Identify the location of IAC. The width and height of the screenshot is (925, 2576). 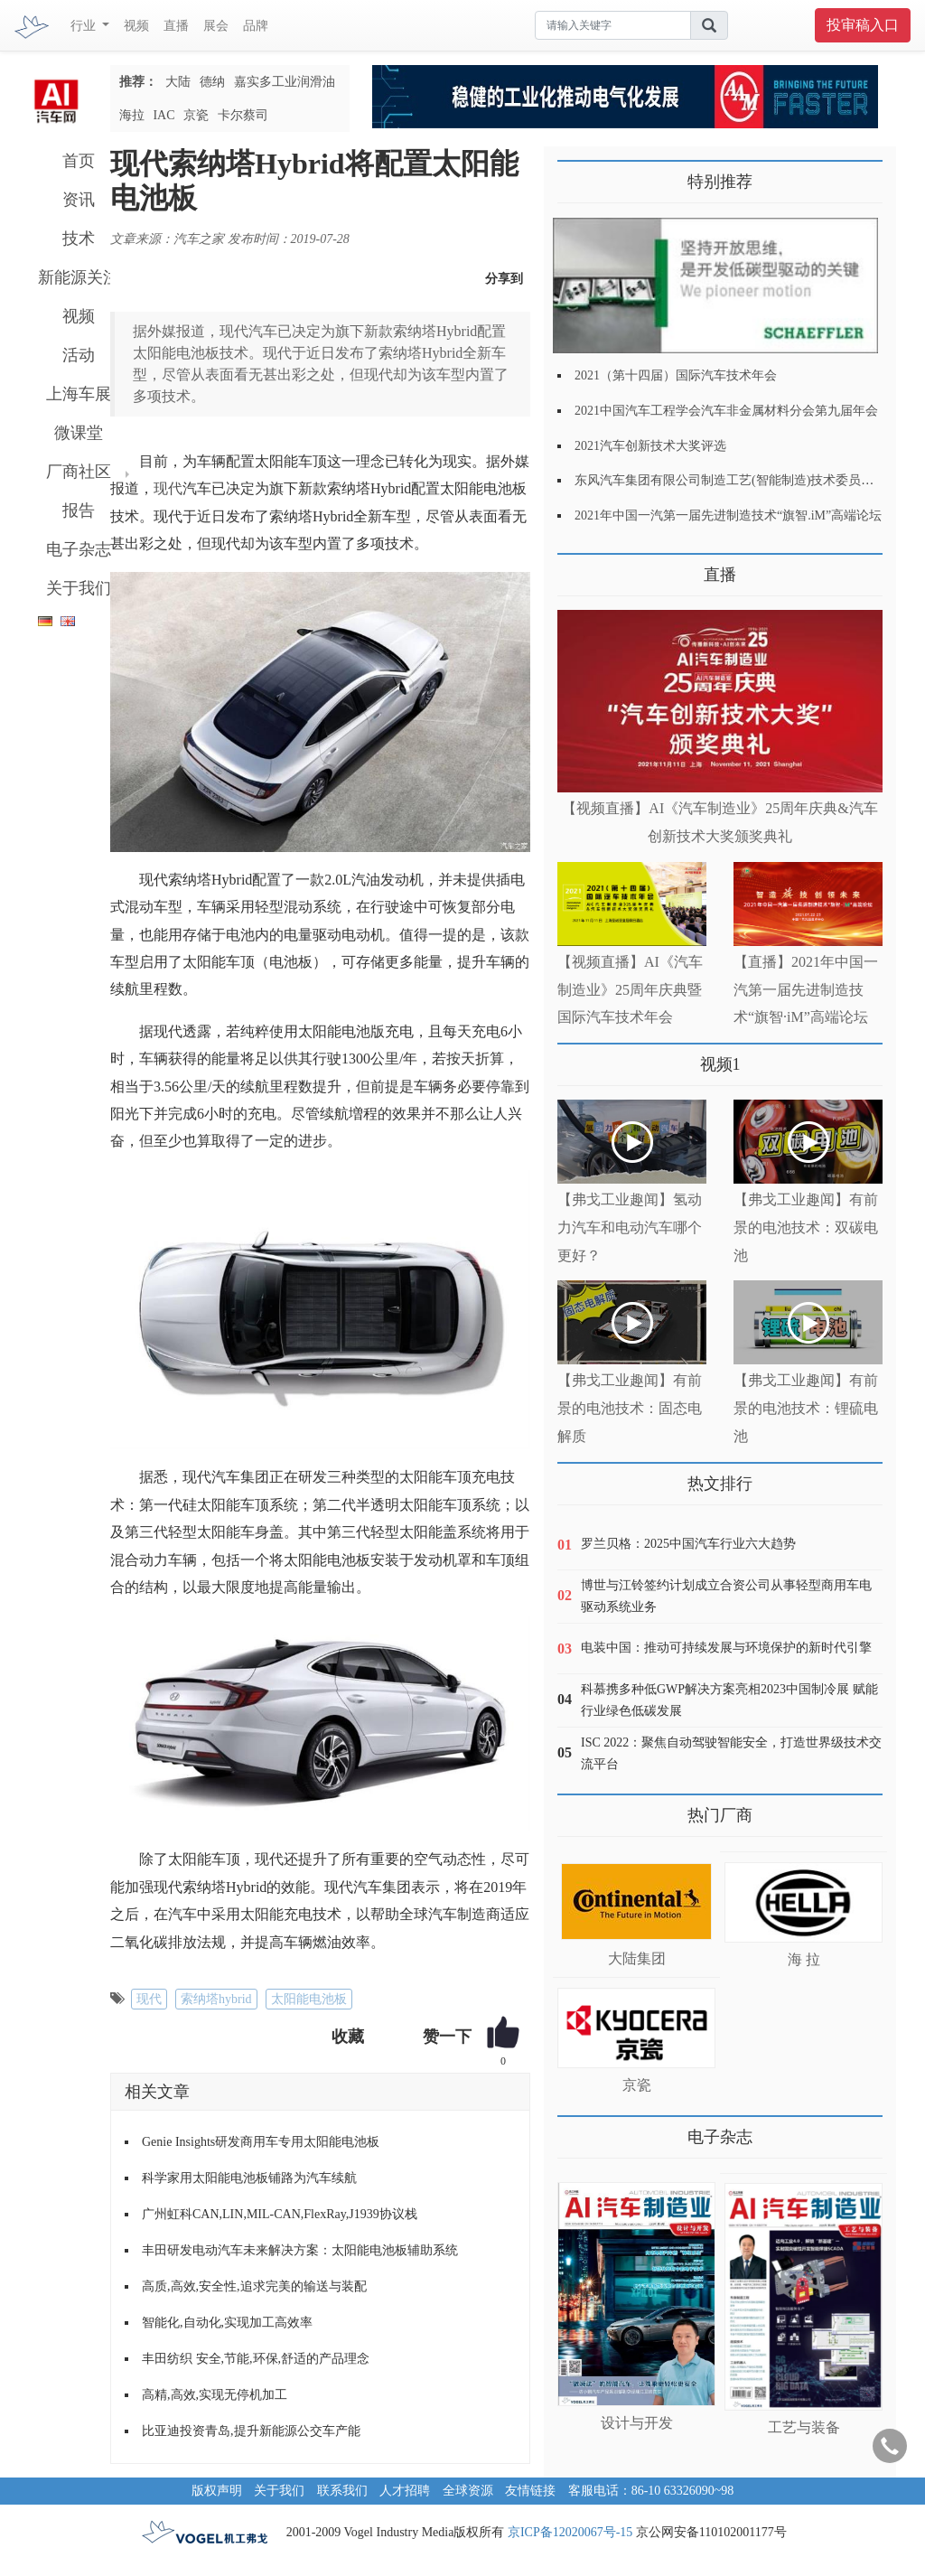
(163, 115).